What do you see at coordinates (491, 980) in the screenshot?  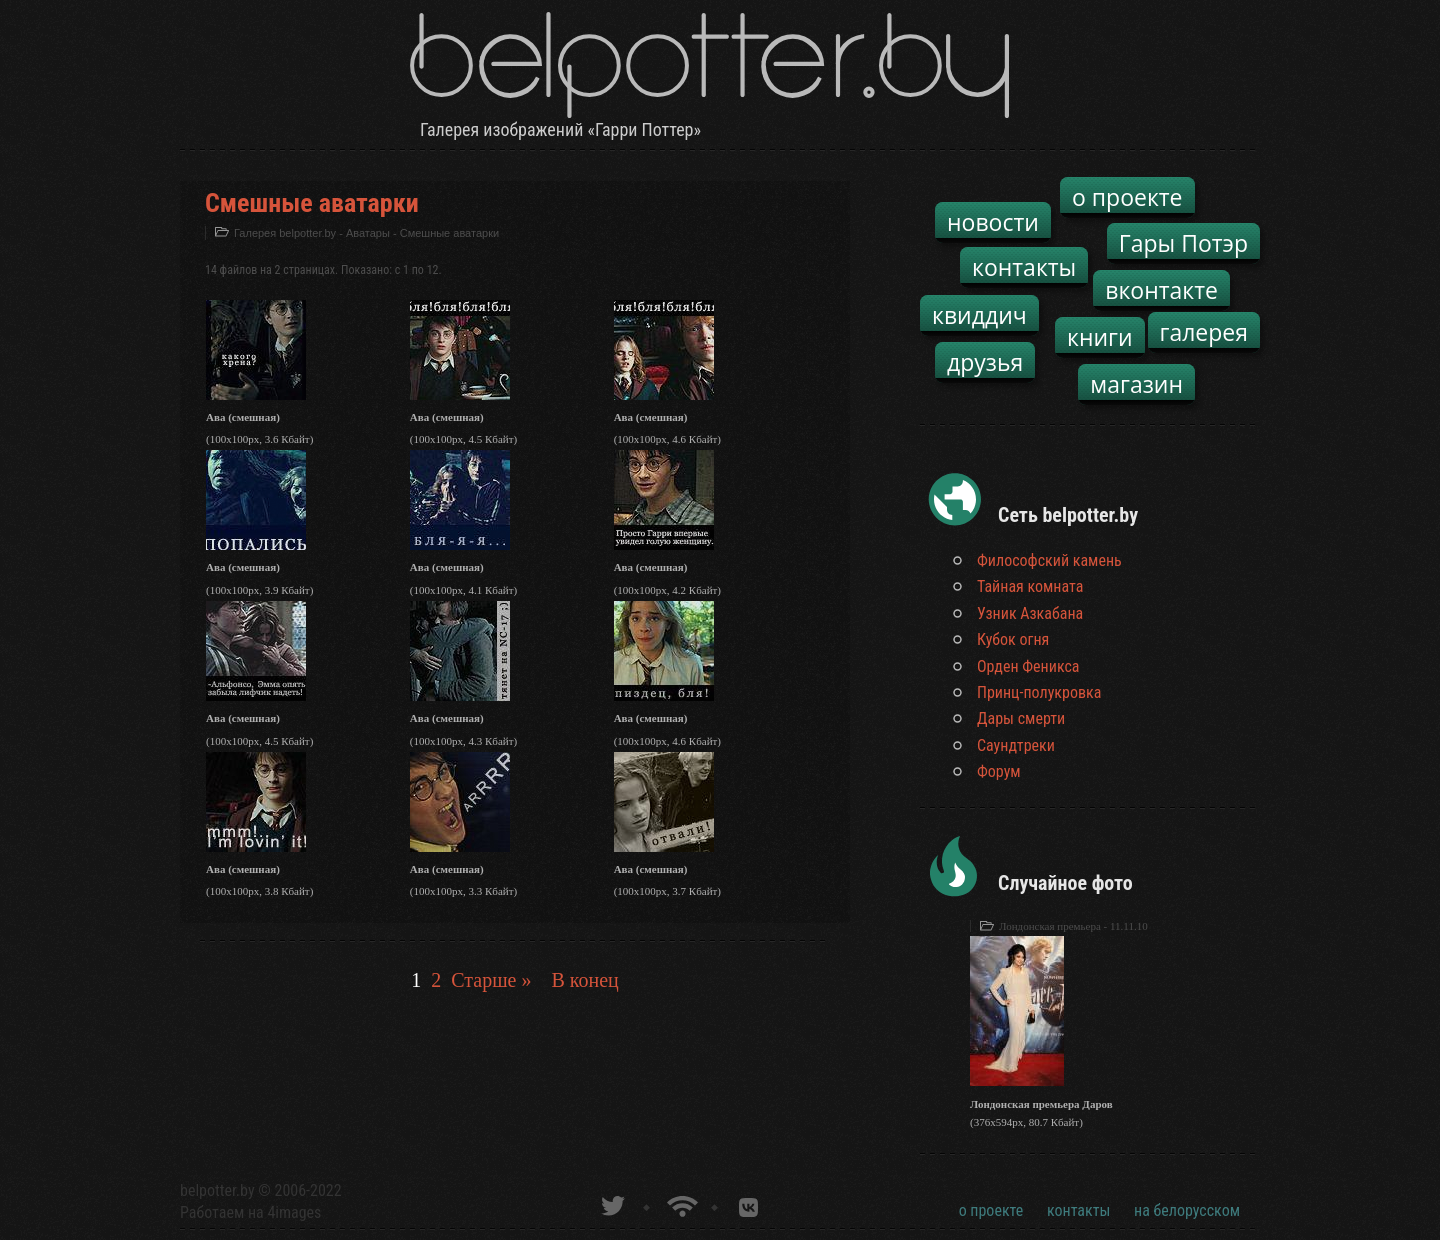 I see `Старше »` at bounding box center [491, 980].